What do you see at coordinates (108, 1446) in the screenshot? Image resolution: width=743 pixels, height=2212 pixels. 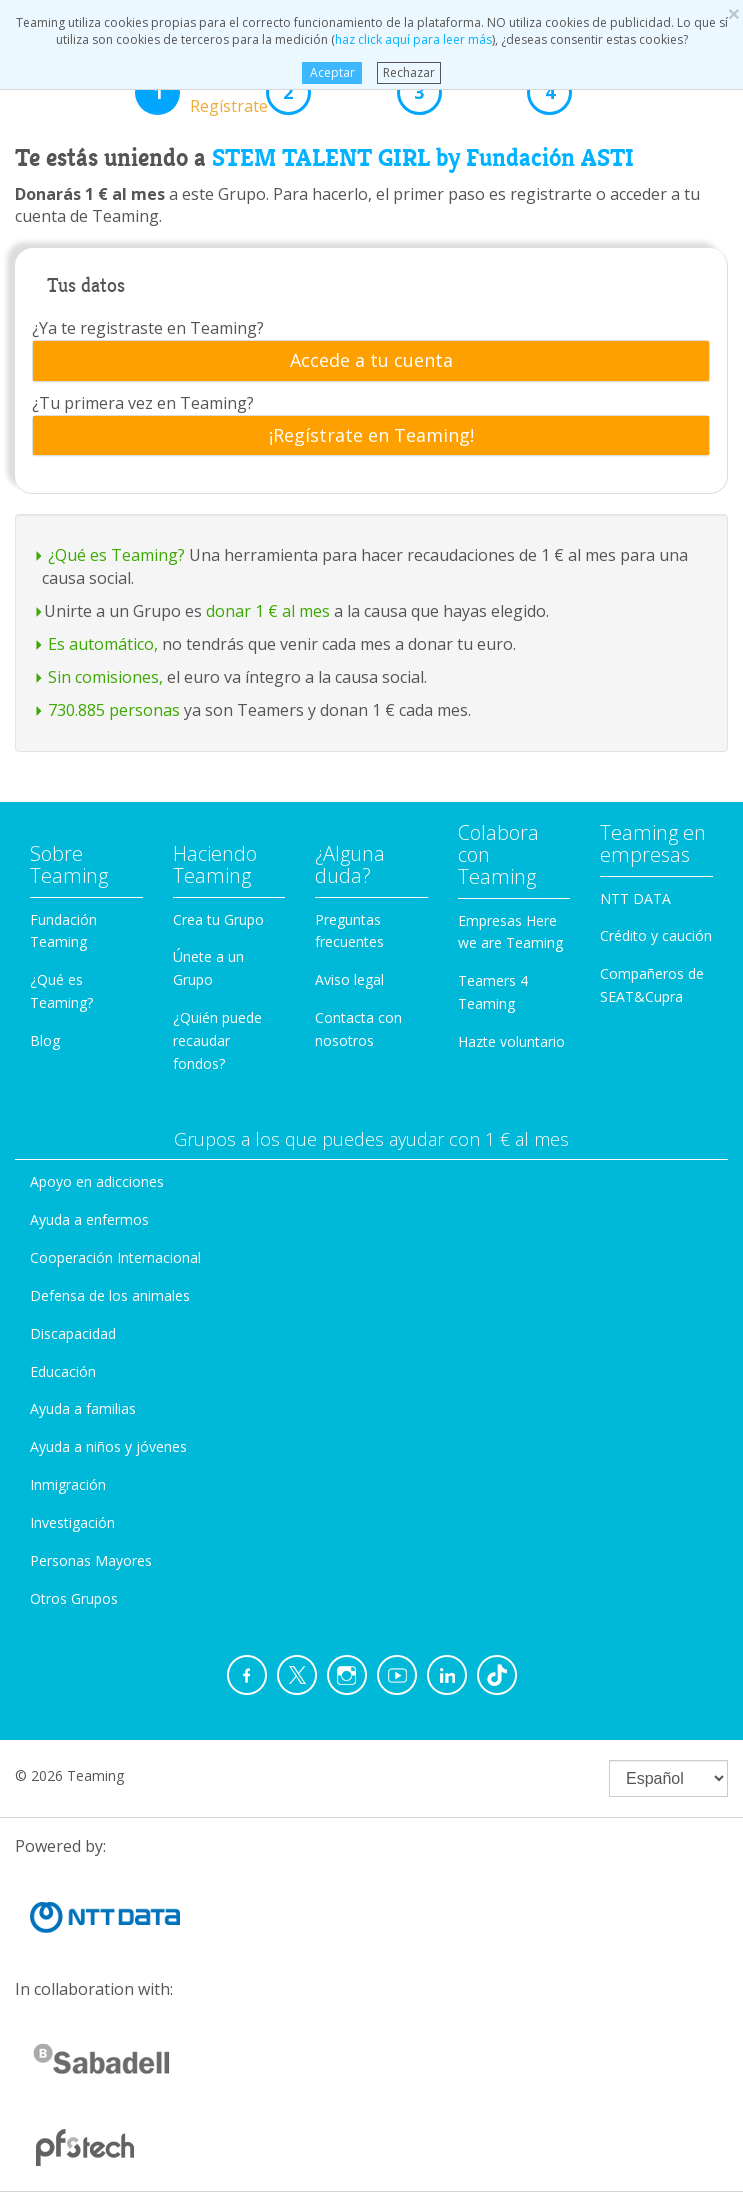 I see `Ayuda a niños y jóvenes` at bounding box center [108, 1446].